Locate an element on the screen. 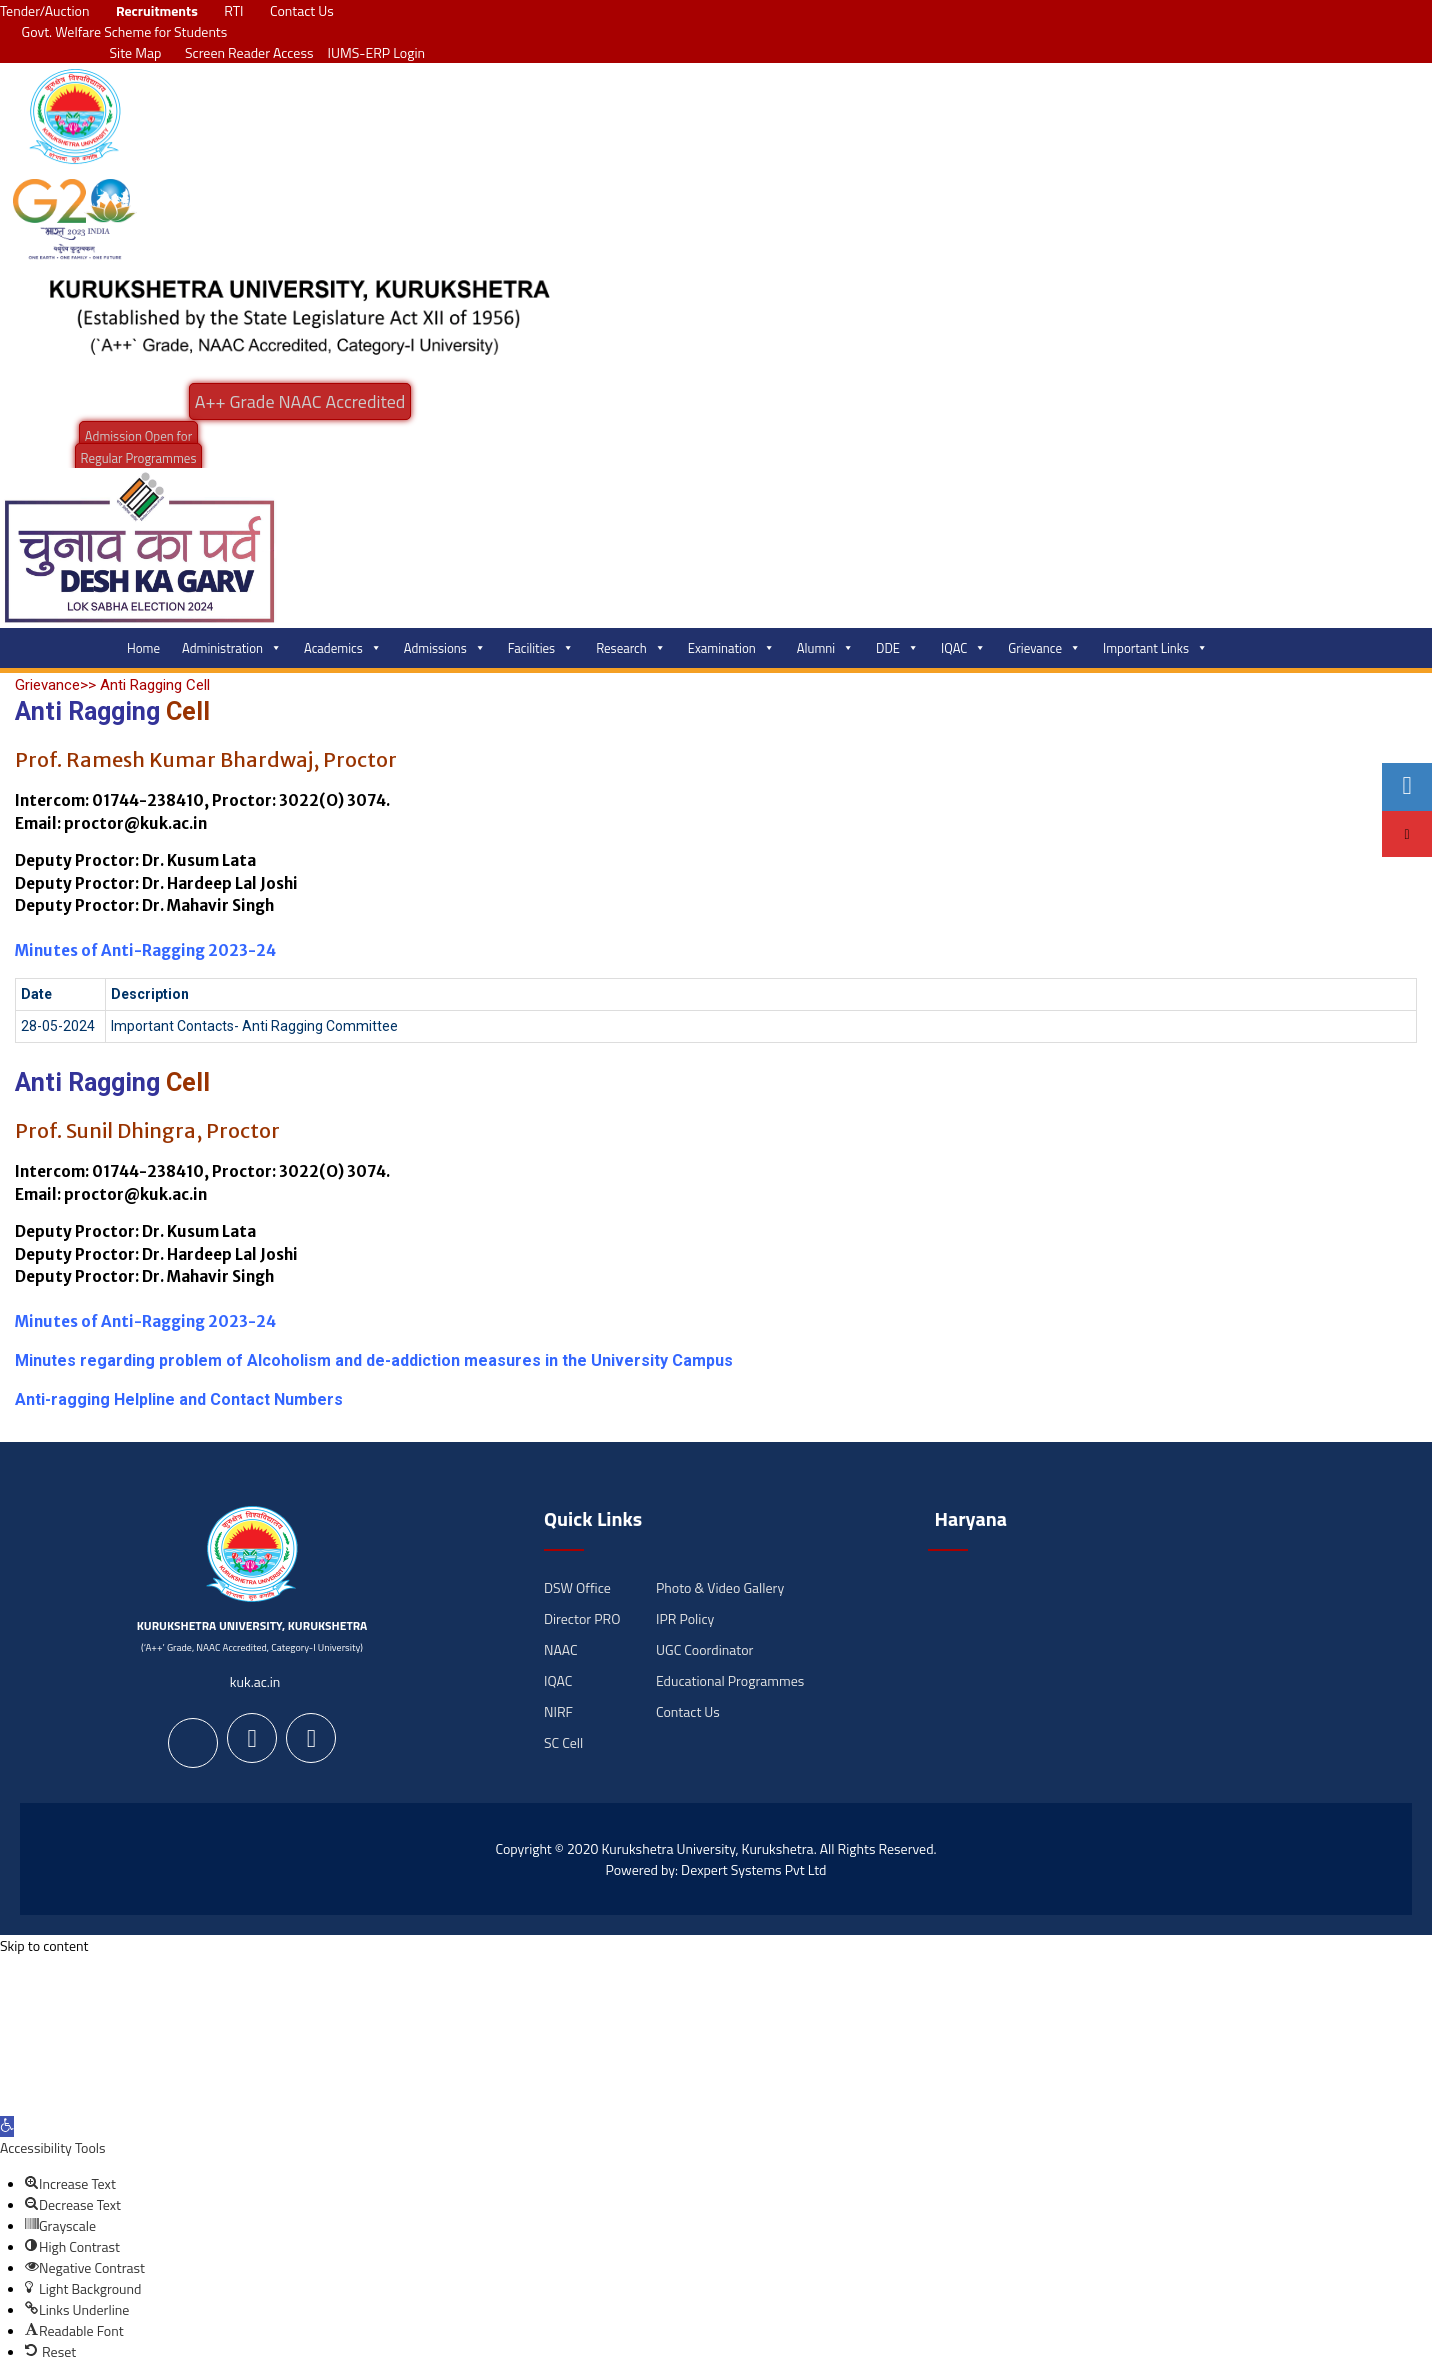  Admissions is located at coordinates (445, 648).